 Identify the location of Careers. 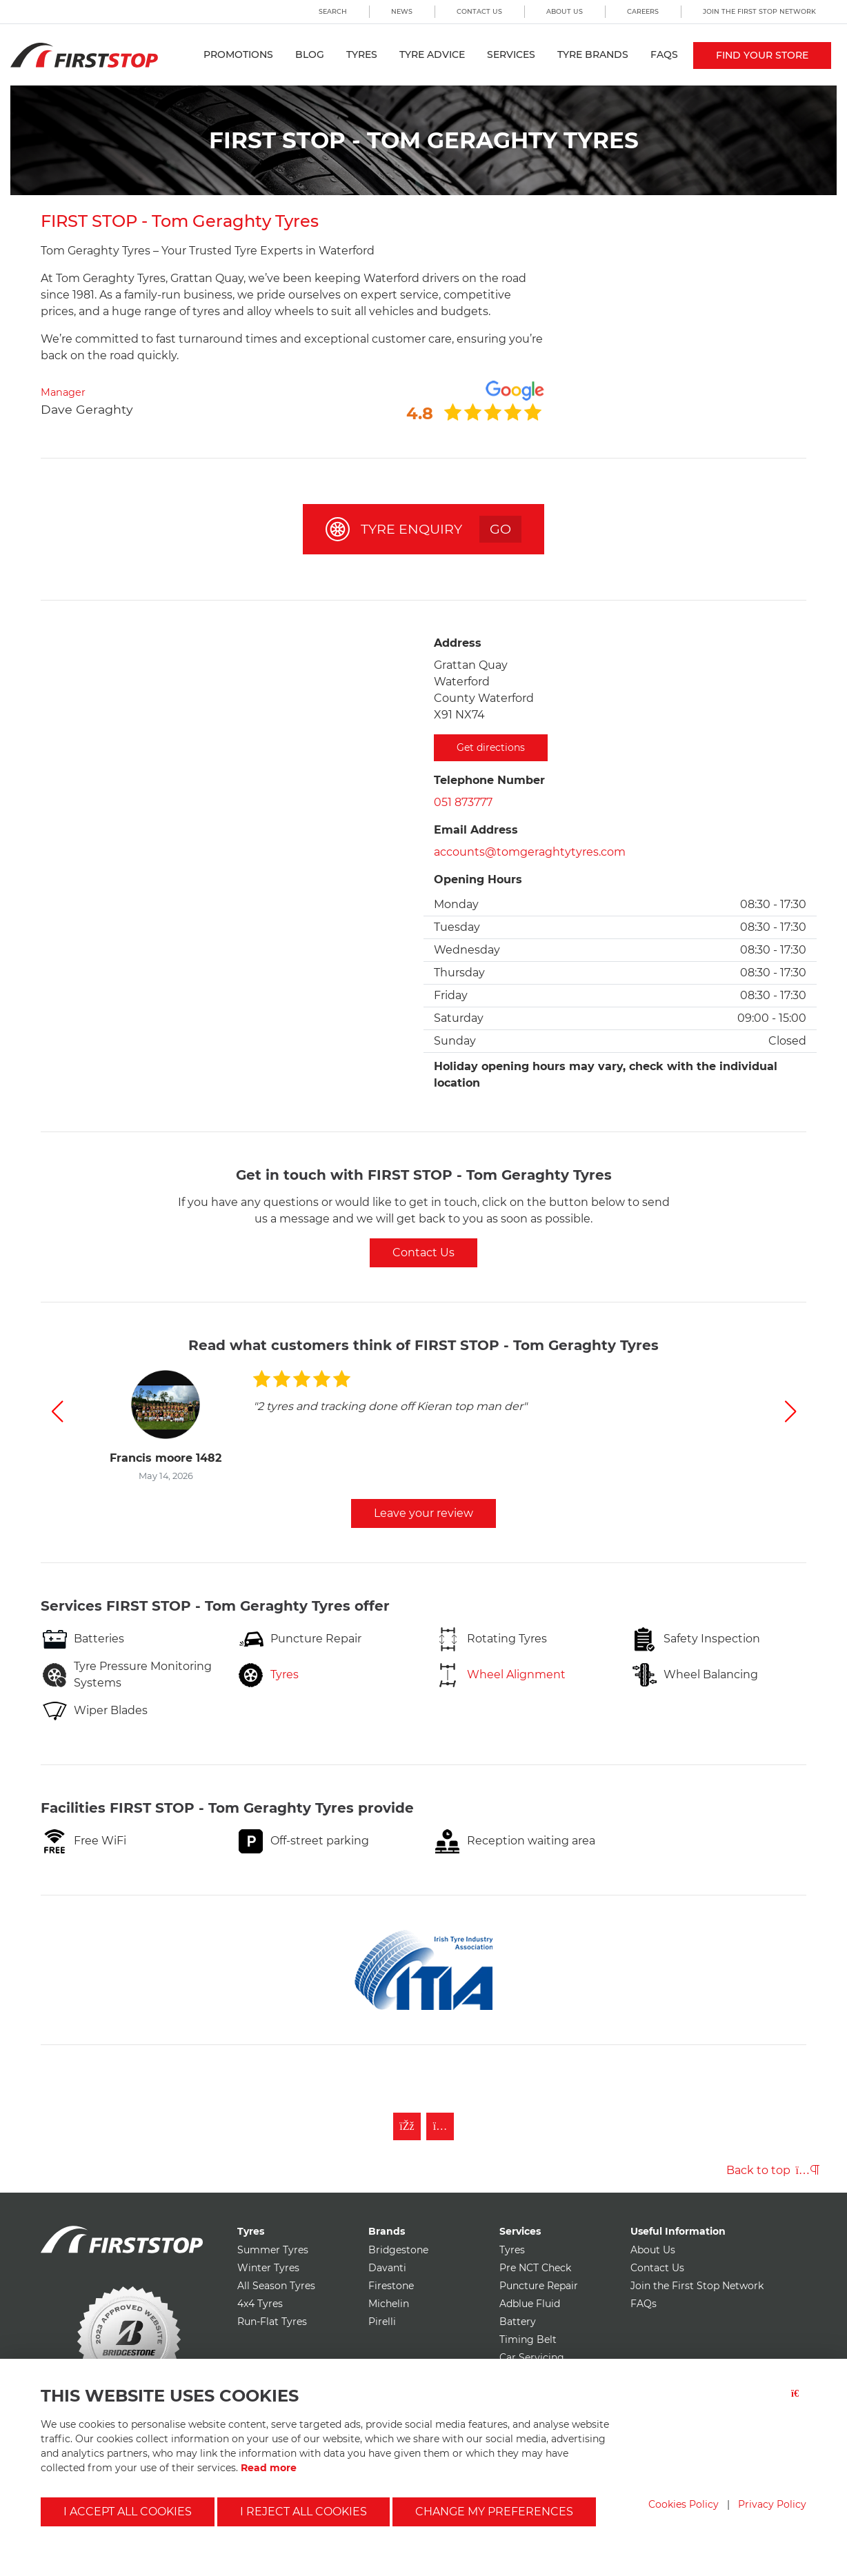
(643, 11).